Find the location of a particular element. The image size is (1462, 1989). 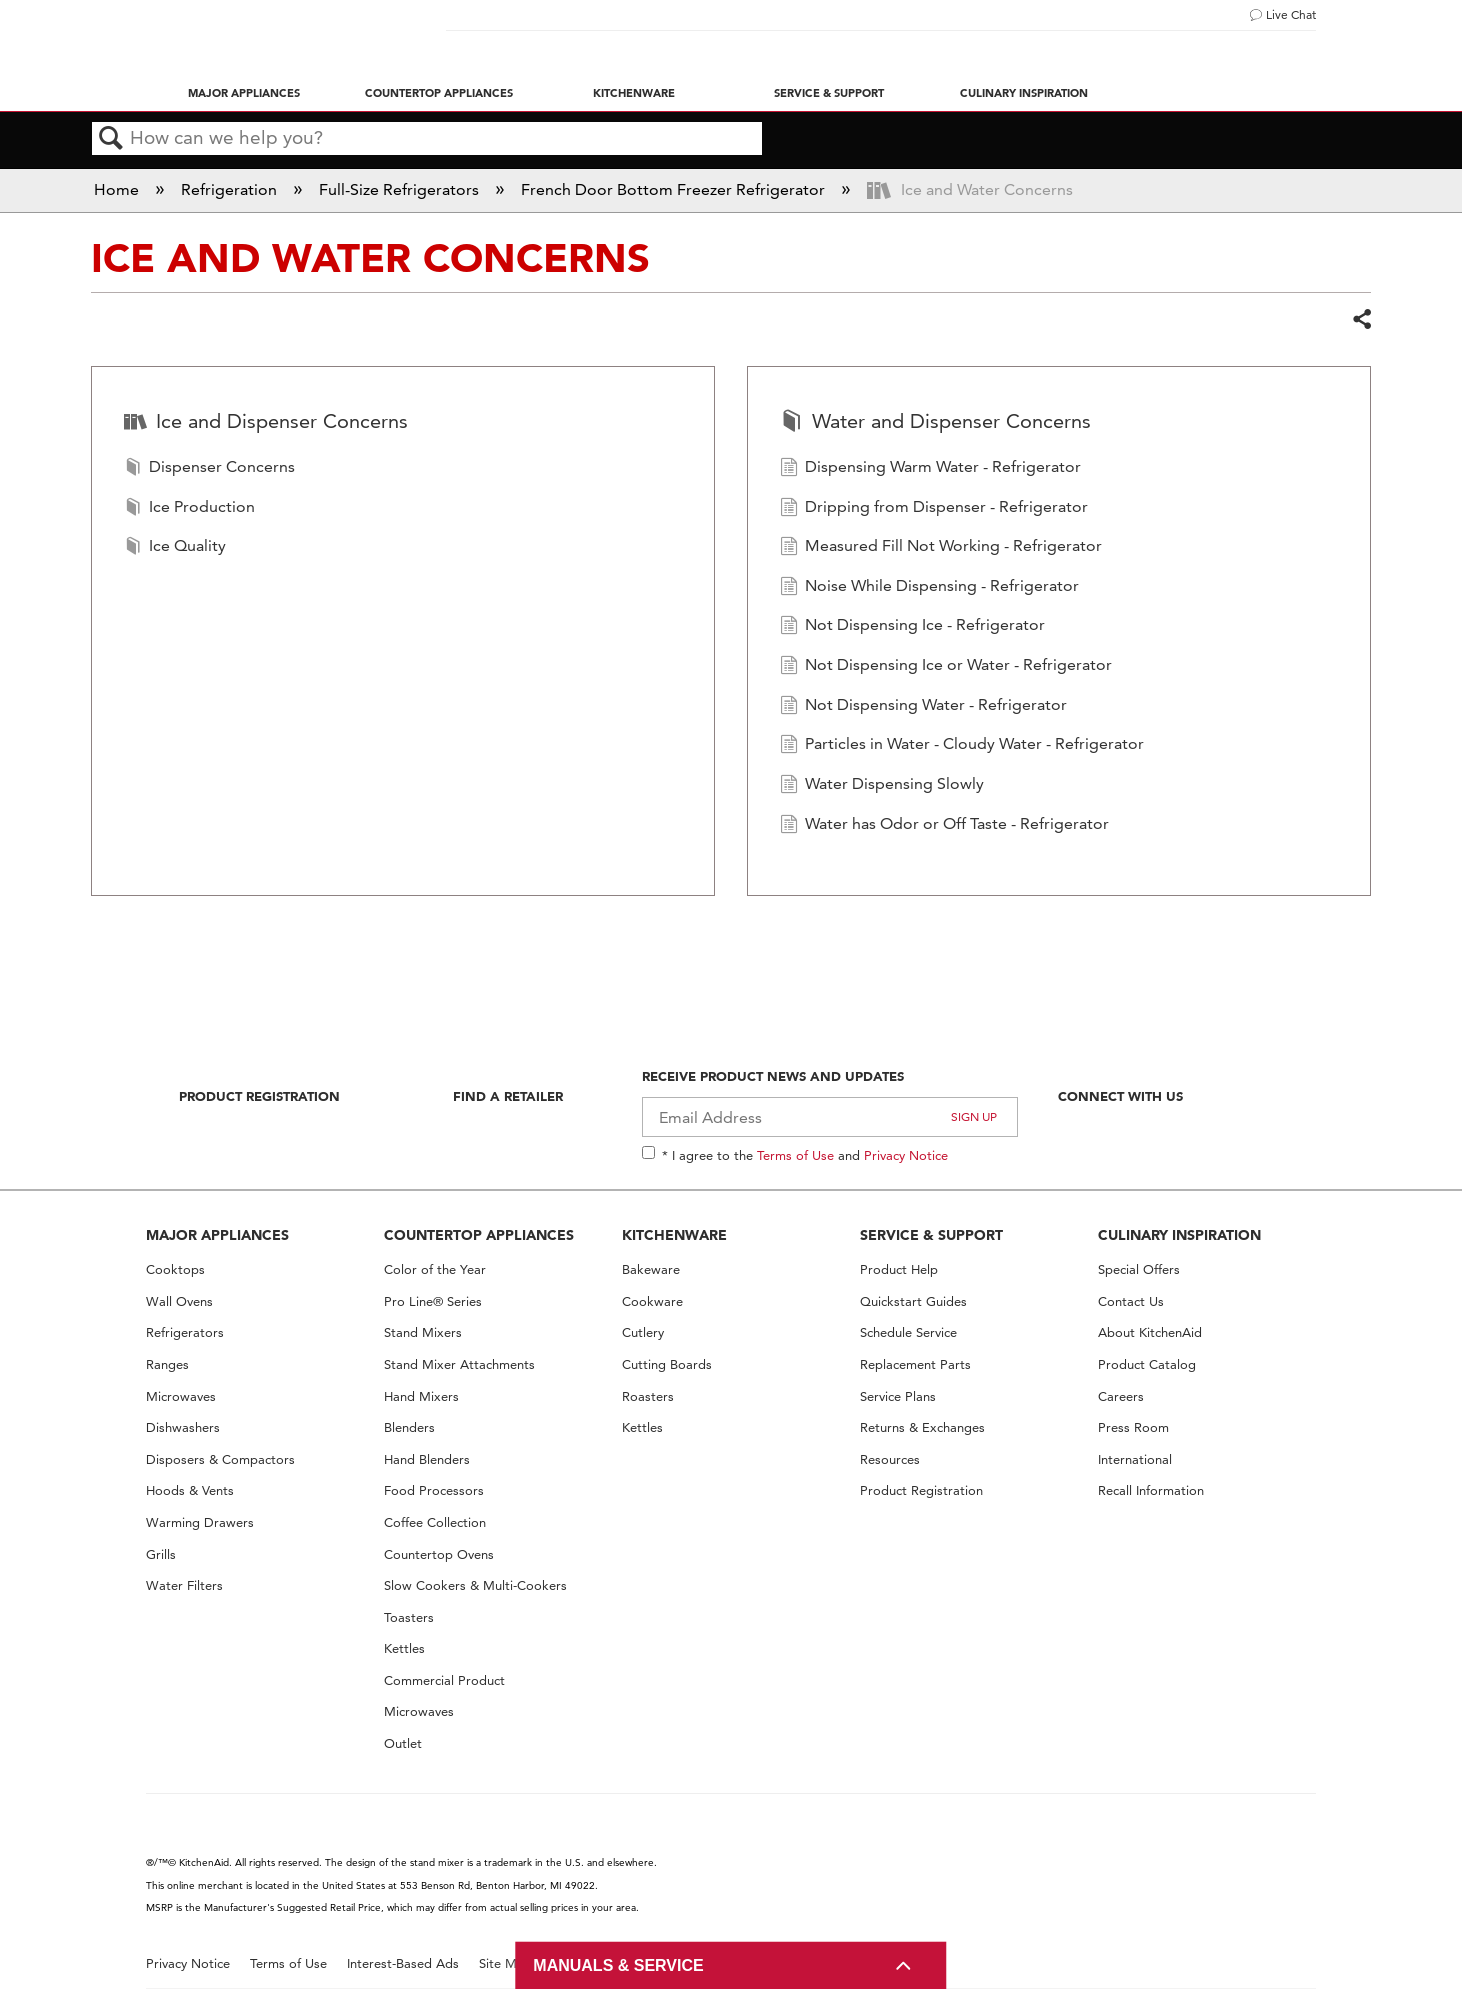

Ranges is located at coordinates (167, 1364).